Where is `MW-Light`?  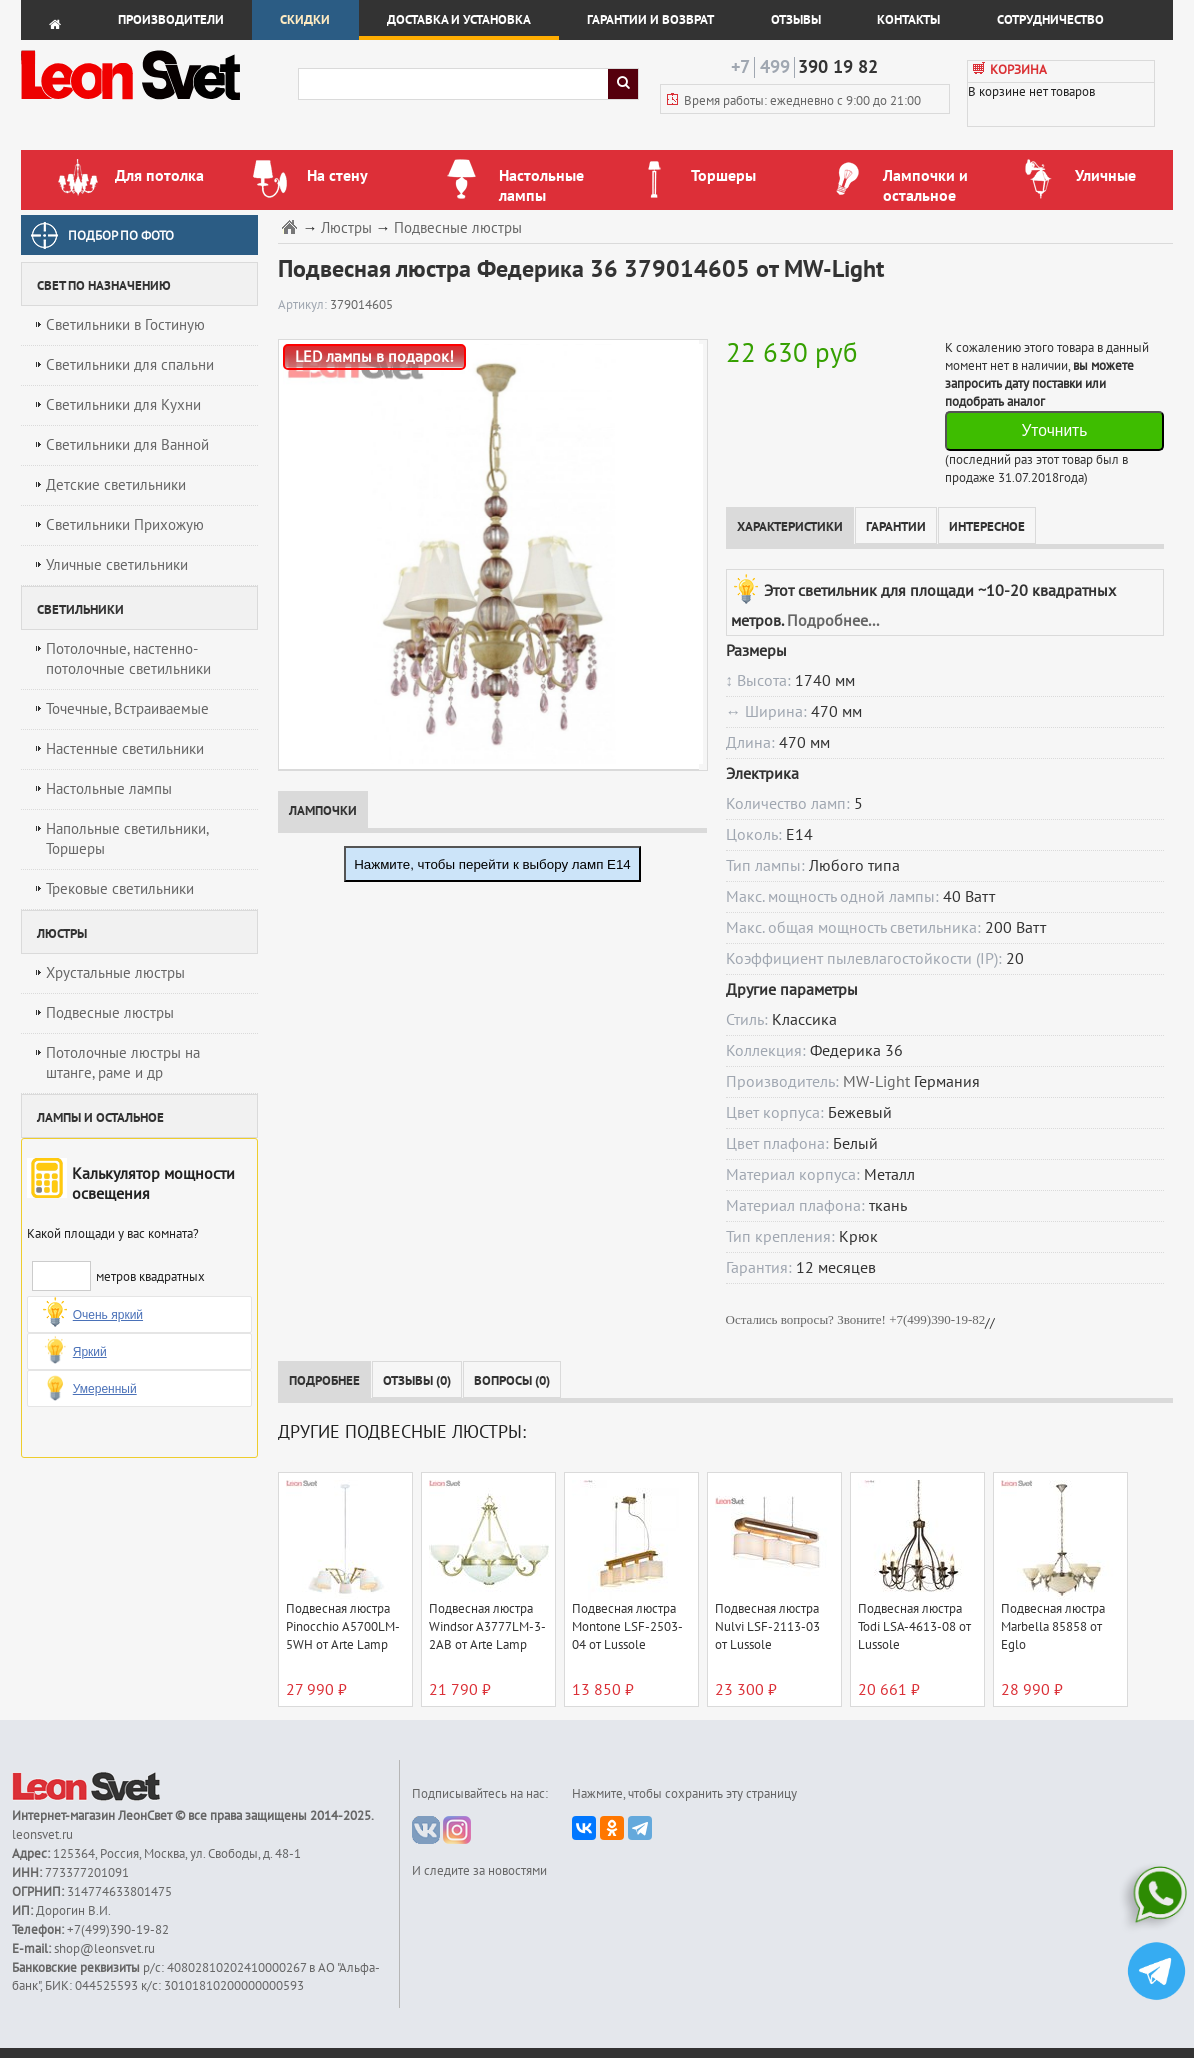 MW-Light is located at coordinates (876, 1082).